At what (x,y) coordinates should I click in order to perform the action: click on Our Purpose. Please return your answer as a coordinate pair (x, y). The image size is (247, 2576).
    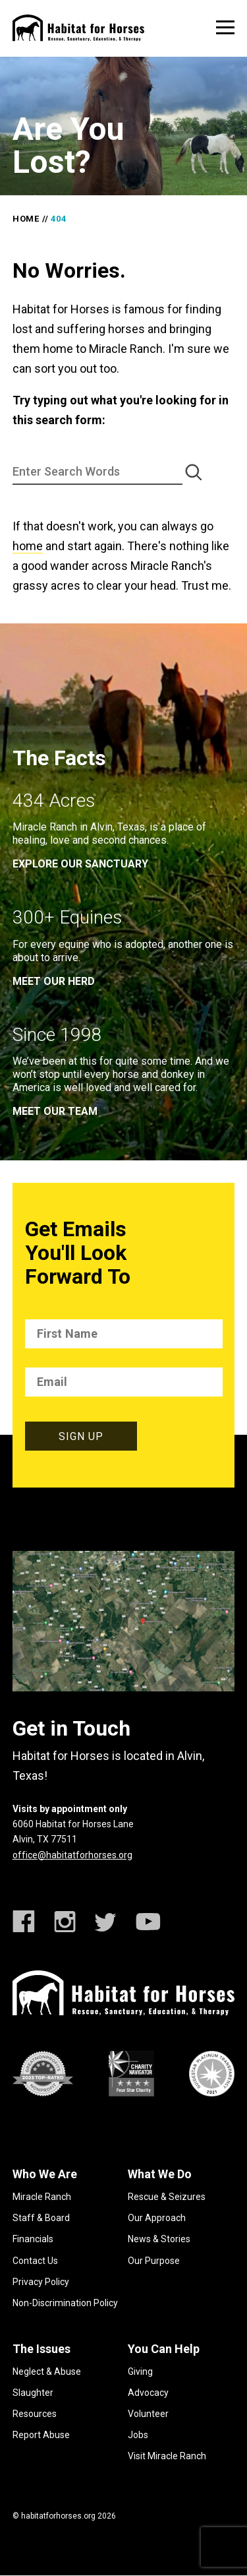
    Looking at the image, I should click on (154, 2260).